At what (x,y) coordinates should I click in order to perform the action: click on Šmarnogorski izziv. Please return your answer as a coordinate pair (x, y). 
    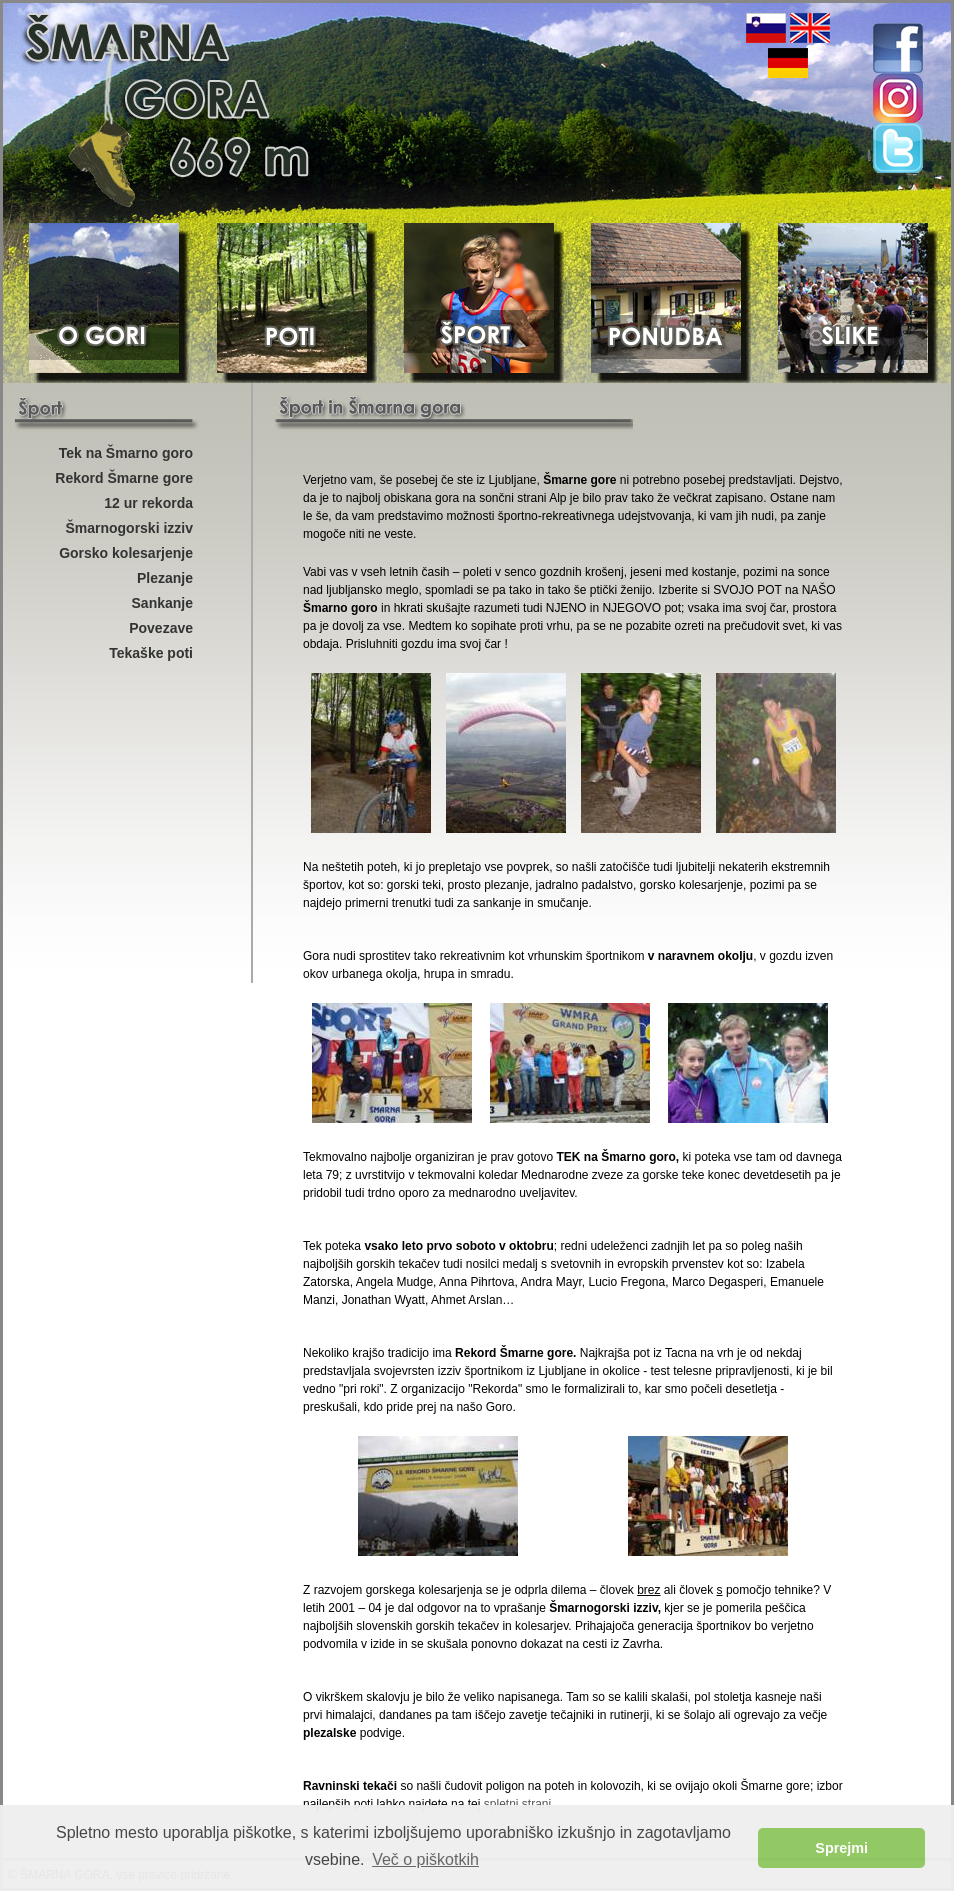
    Looking at the image, I should click on (129, 528).